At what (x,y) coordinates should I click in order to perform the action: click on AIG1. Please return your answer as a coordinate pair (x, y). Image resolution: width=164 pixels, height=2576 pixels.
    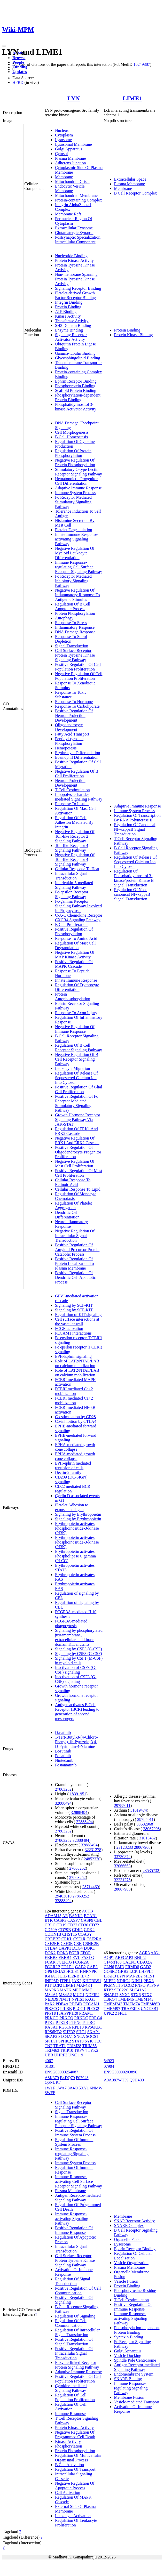
    Looking at the image, I should click on (155, 1953).